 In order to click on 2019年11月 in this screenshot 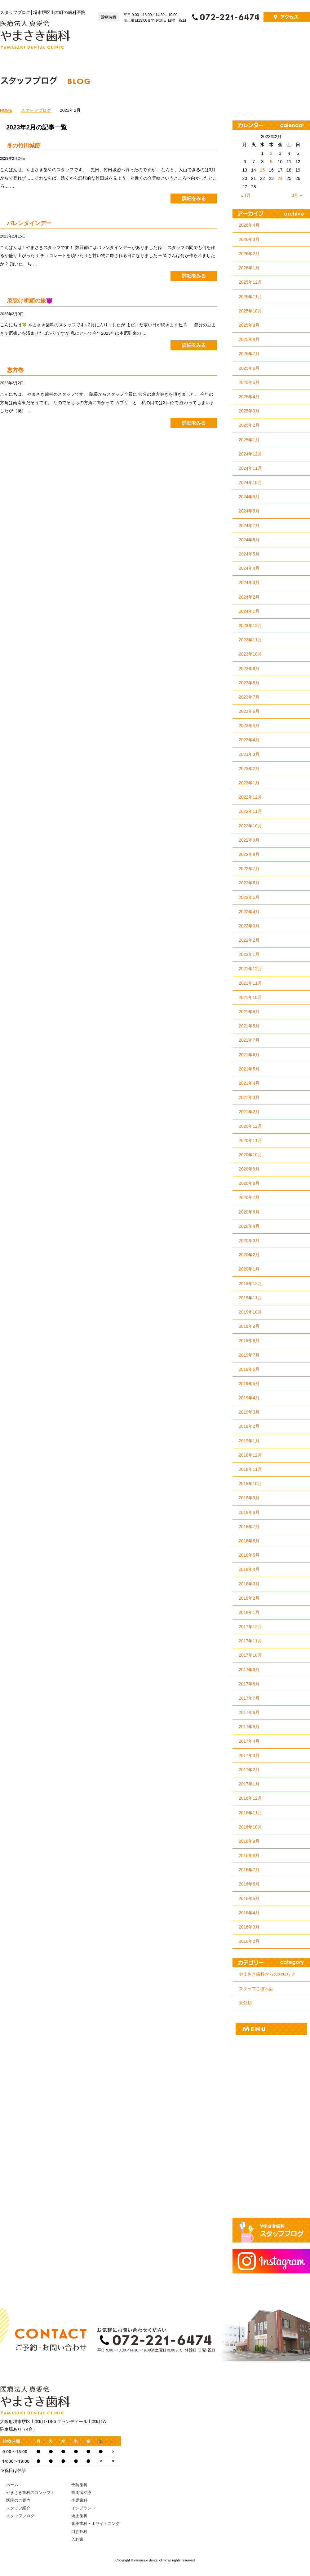, I will do `click(250, 1297)`.